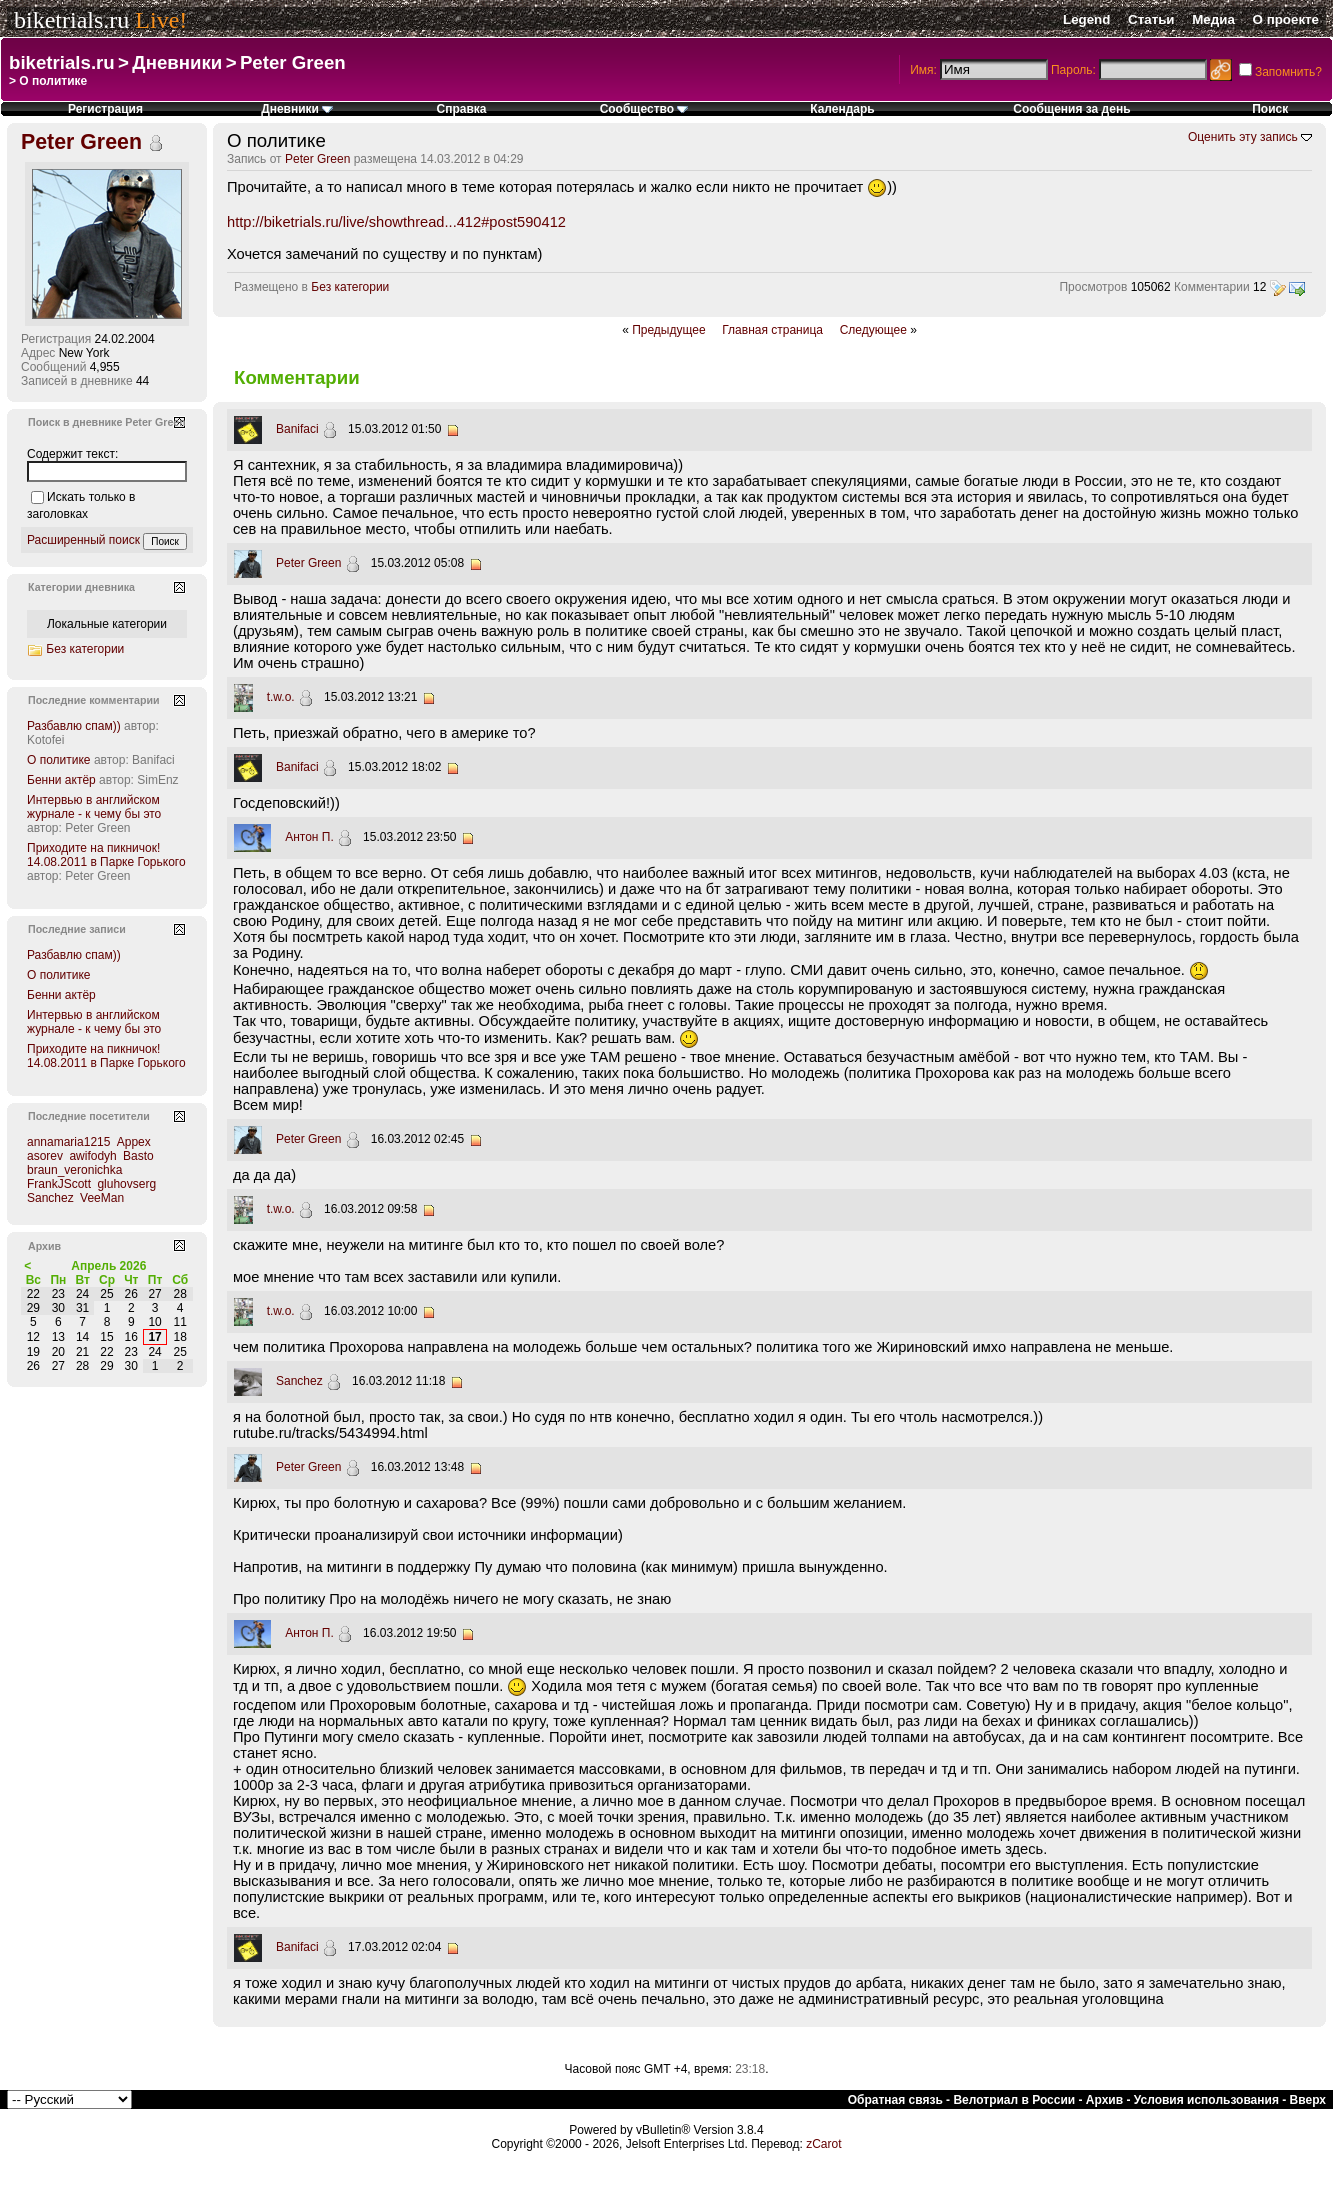 The width and height of the screenshot is (1333, 2193). What do you see at coordinates (68, 1142) in the screenshot?
I see `annamaria1215` at bounding box center [68, 1142].